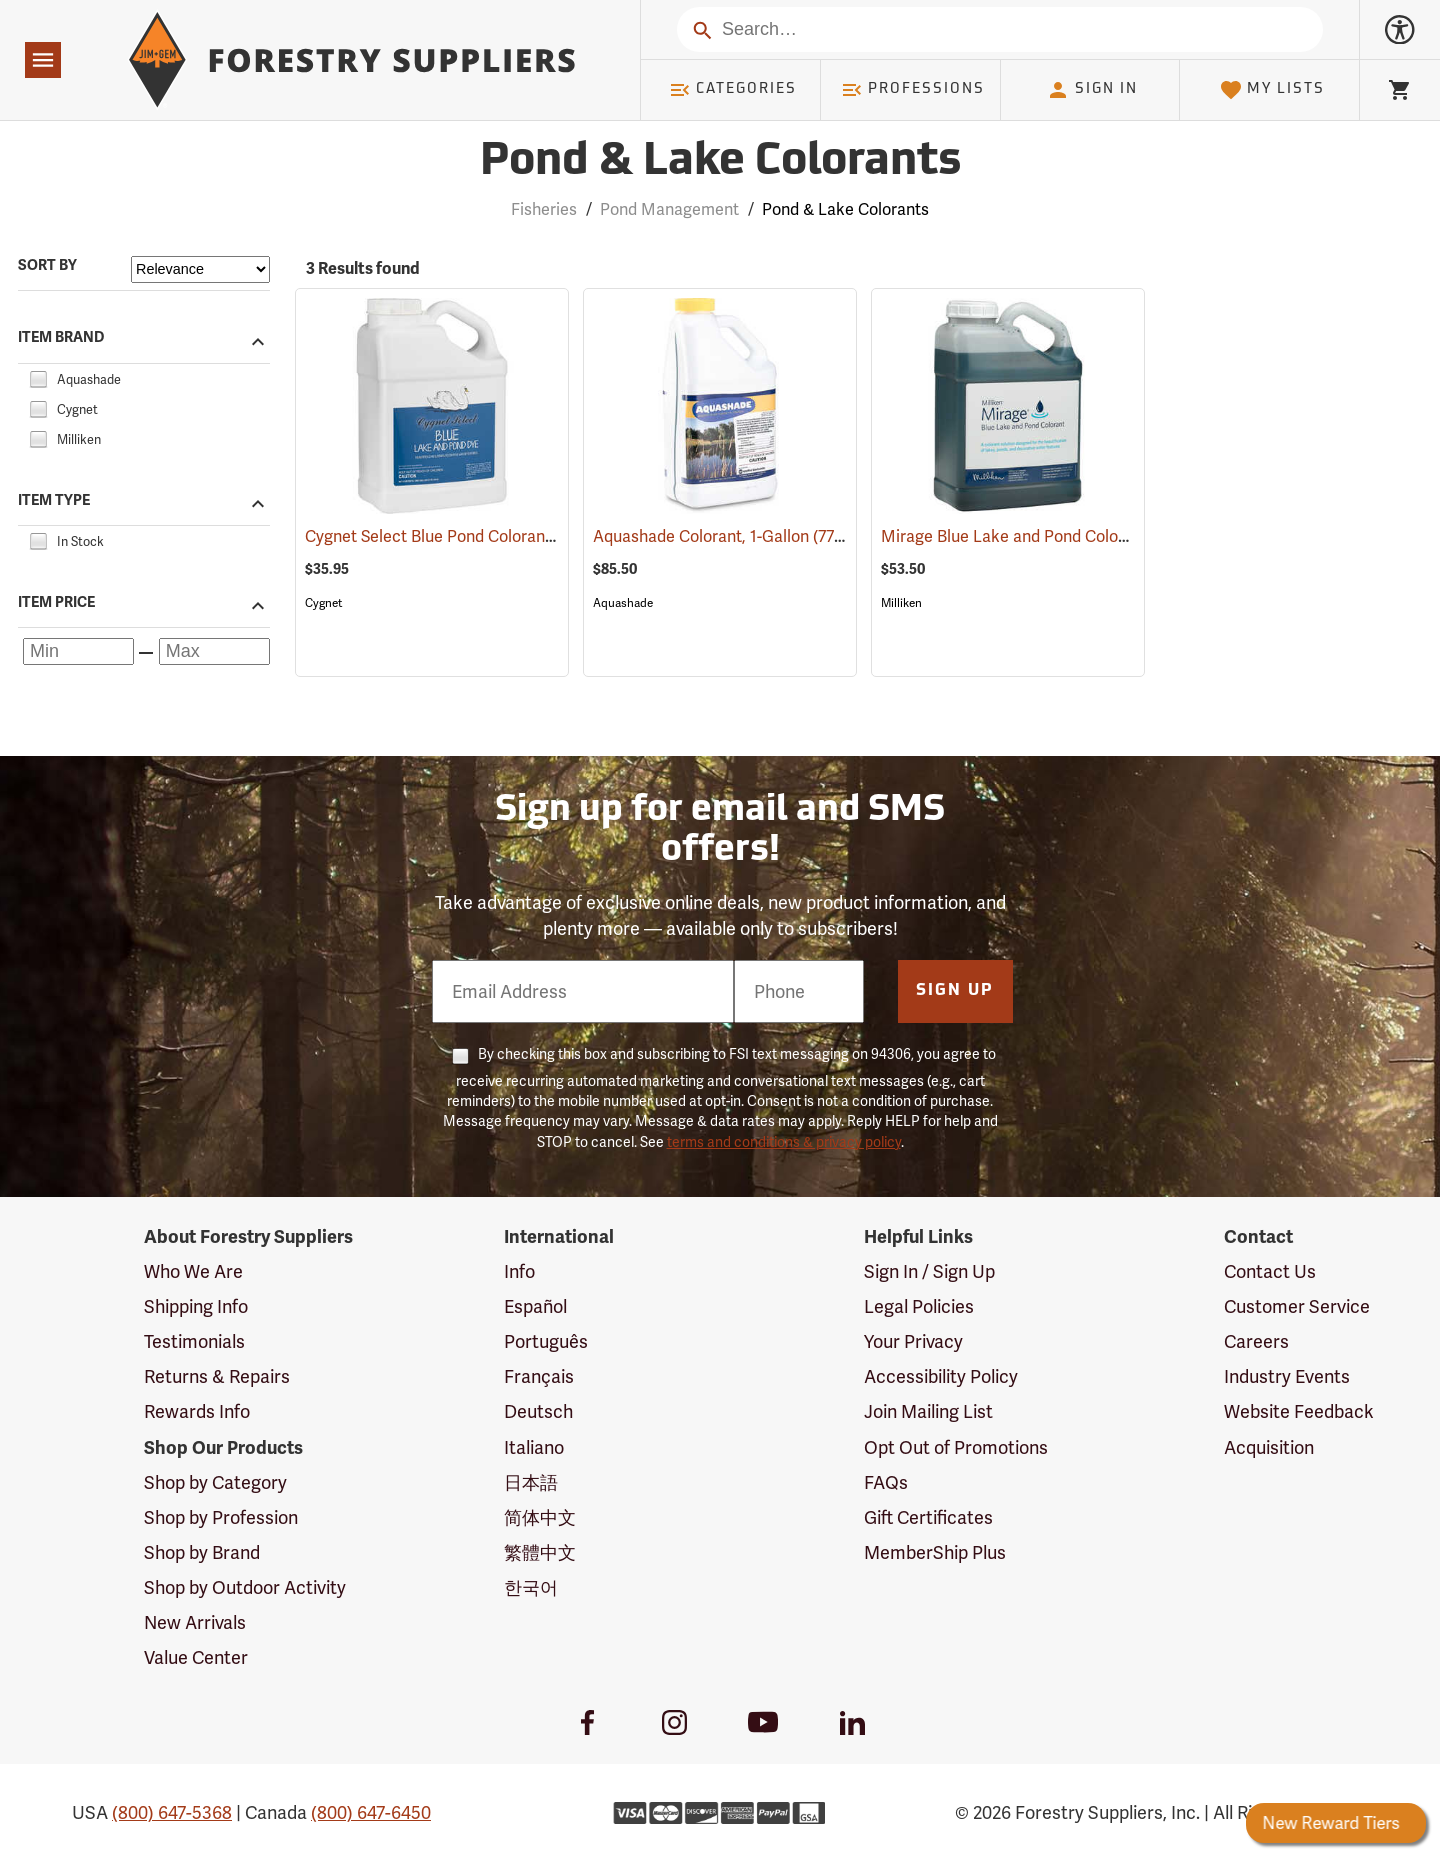  What do you see at coordinates (200, 269) in the screenshot?
I see `[Sort items by]` at bounding box center [200, 269].